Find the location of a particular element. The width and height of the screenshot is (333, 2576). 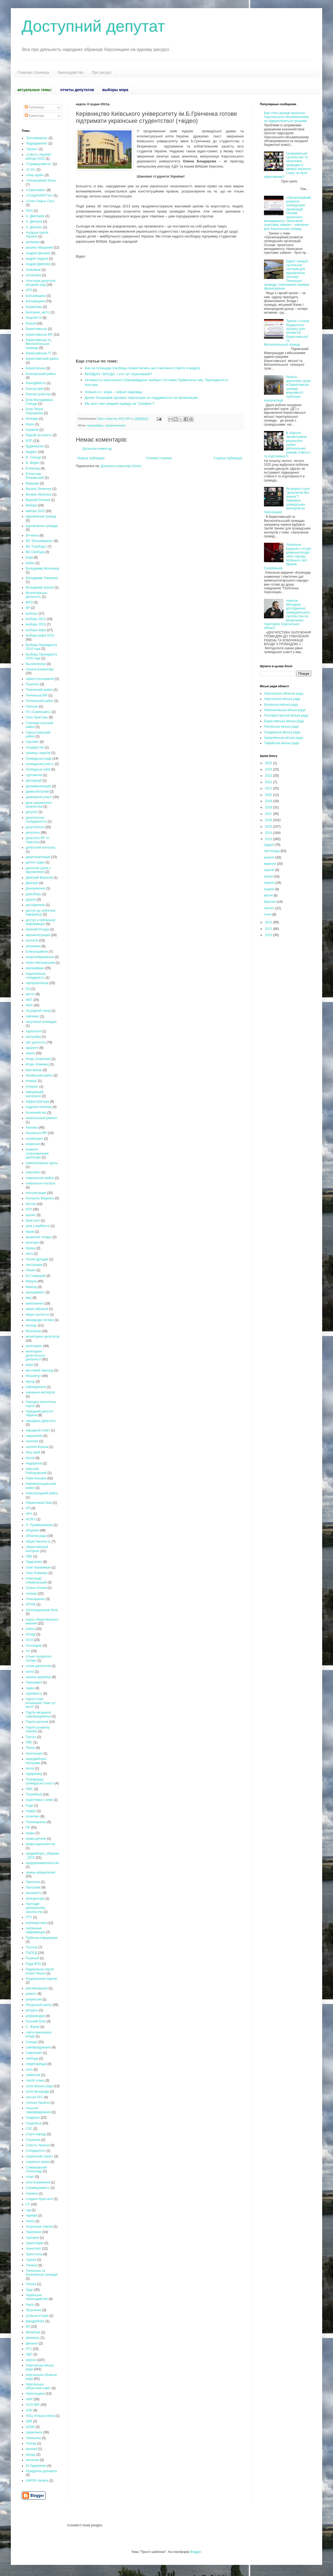

Игорь Семенчев is located at coordinates (38, 1059).